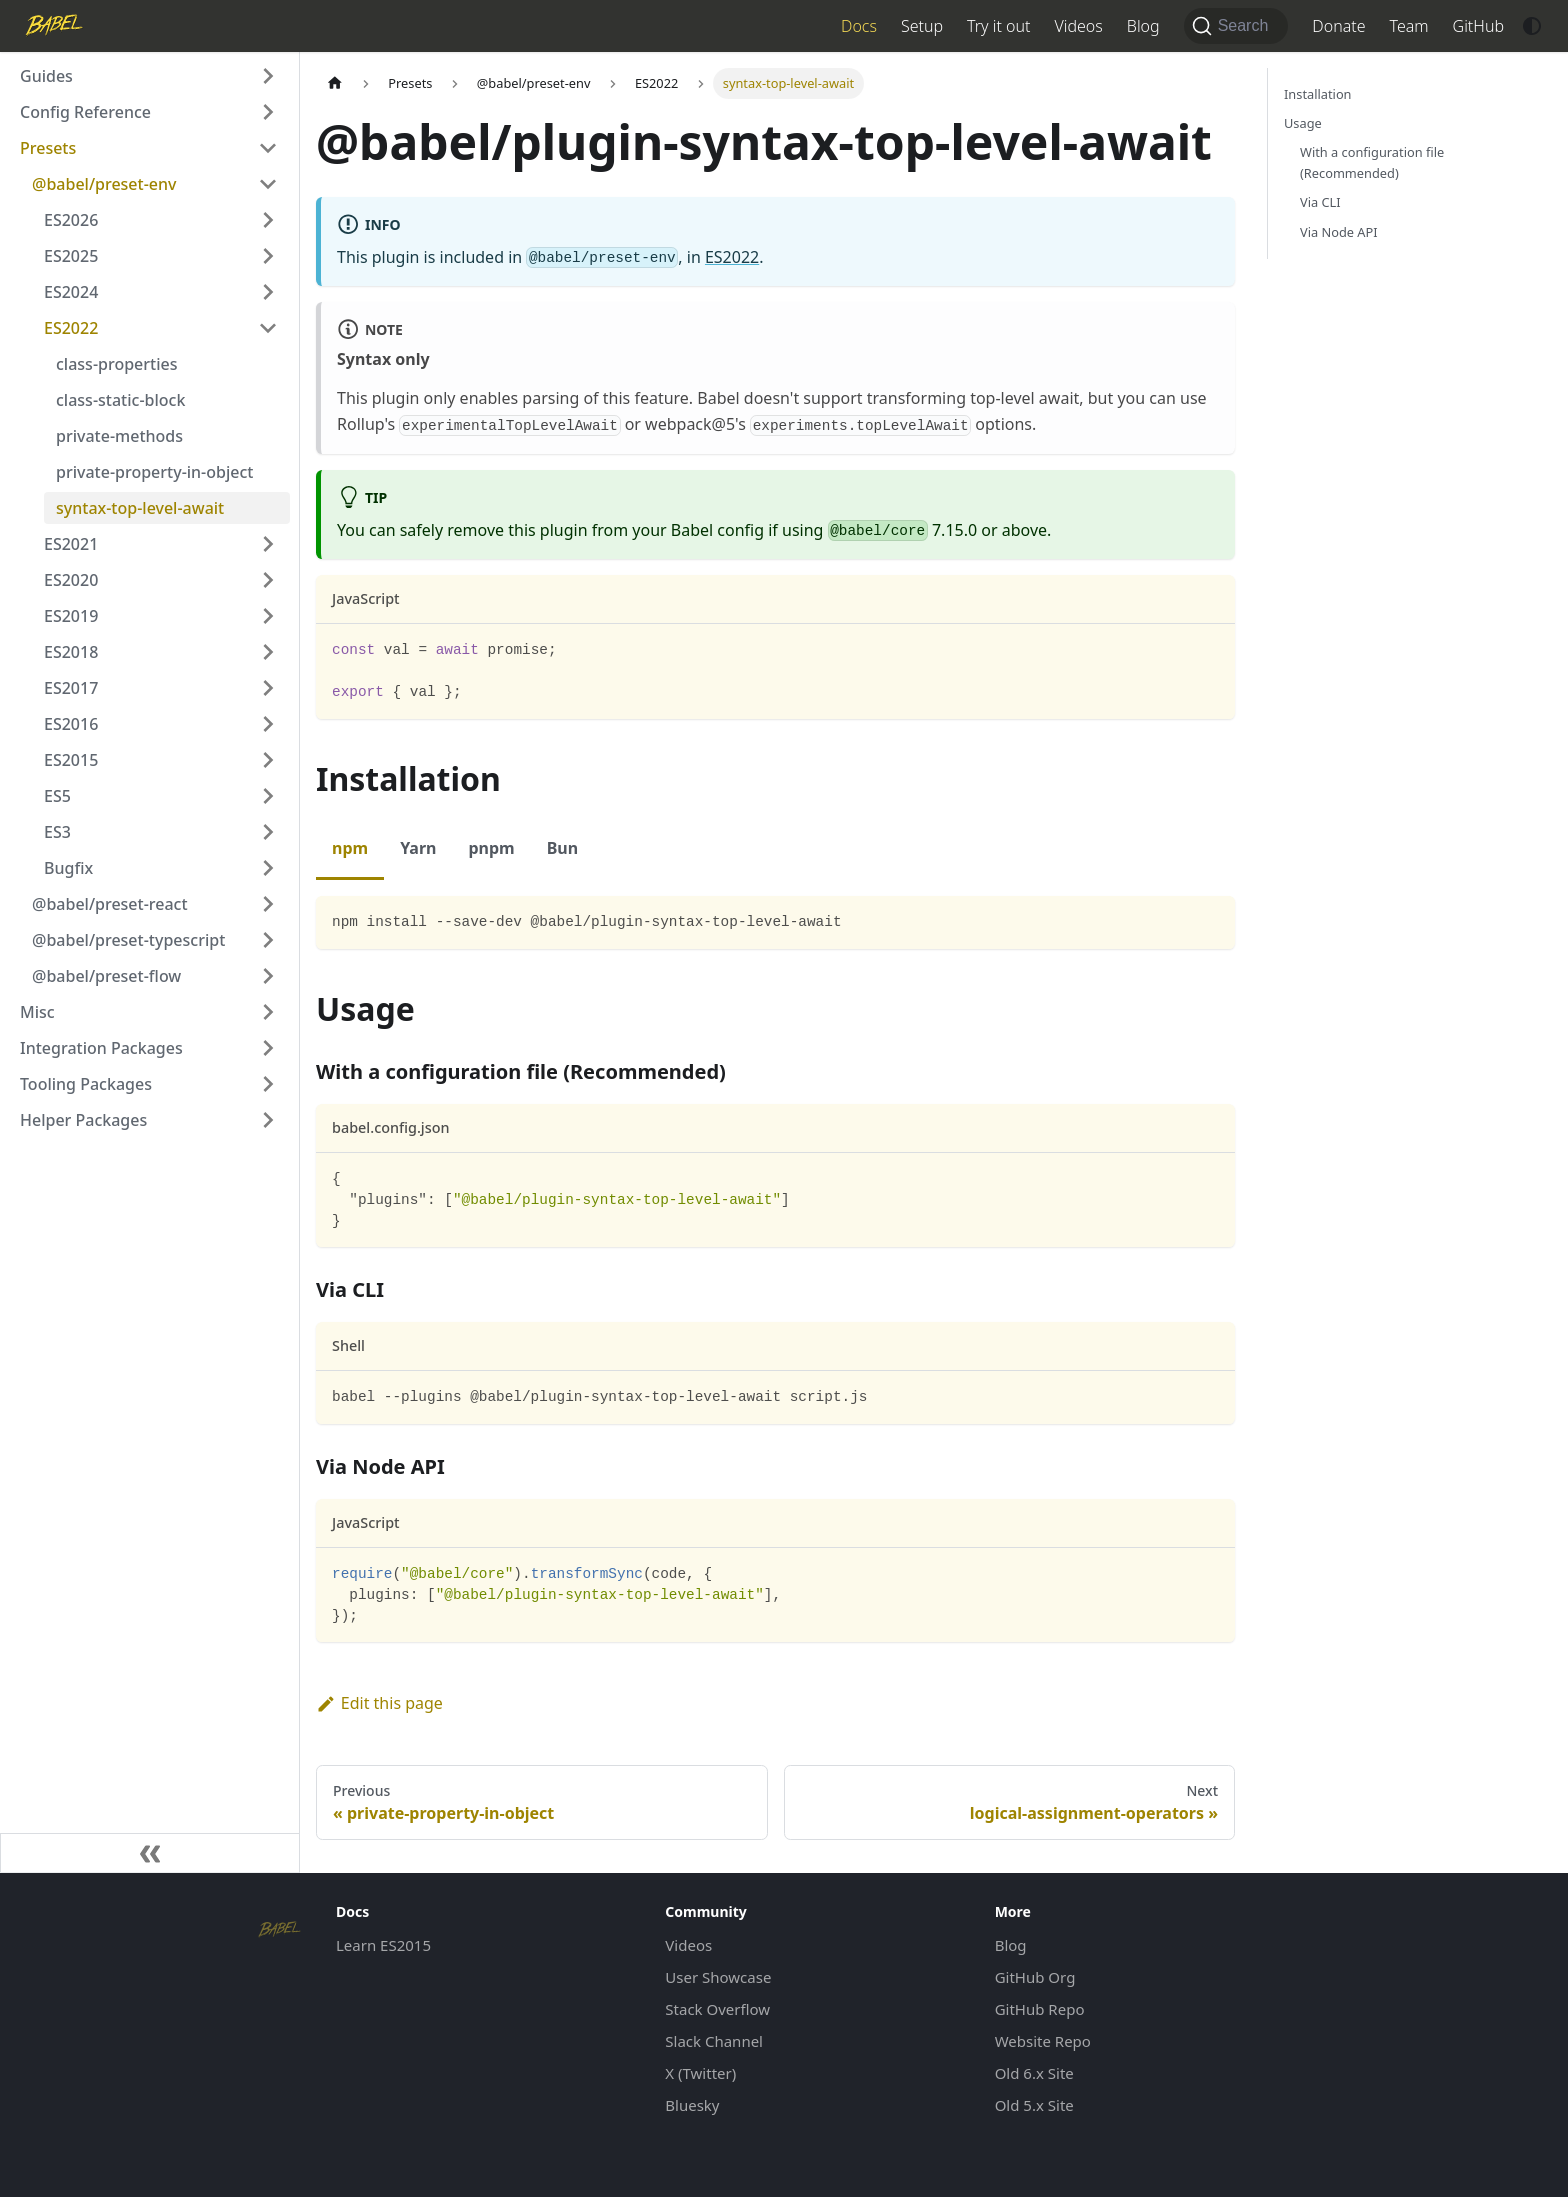 The width and height of the screenshot is (1568, 2197). I want to click on [Expand sidebar category '@babel/preset-react'], so click(268, 904).